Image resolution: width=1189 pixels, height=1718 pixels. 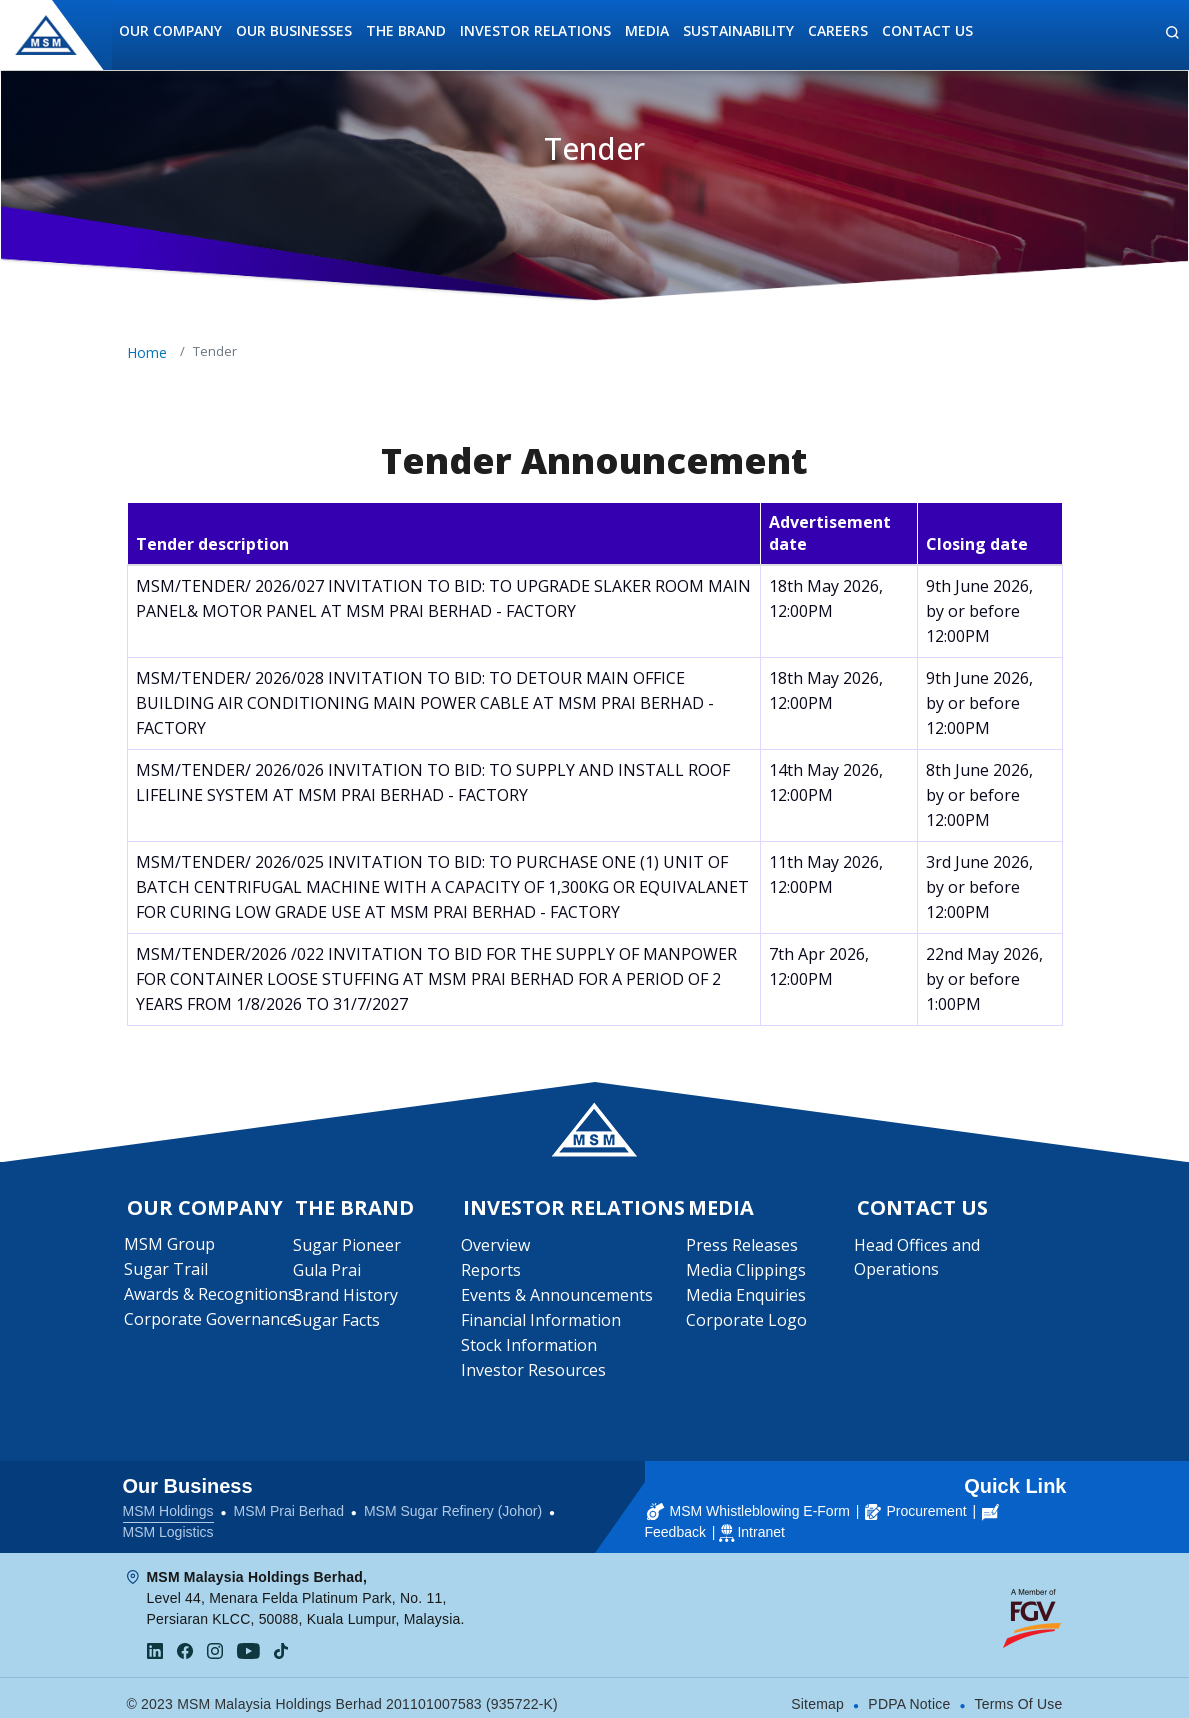 What do you see at coordinates (738, 30) in the screenshot?
I see `Sustainability` at bounding box center [738, 30].